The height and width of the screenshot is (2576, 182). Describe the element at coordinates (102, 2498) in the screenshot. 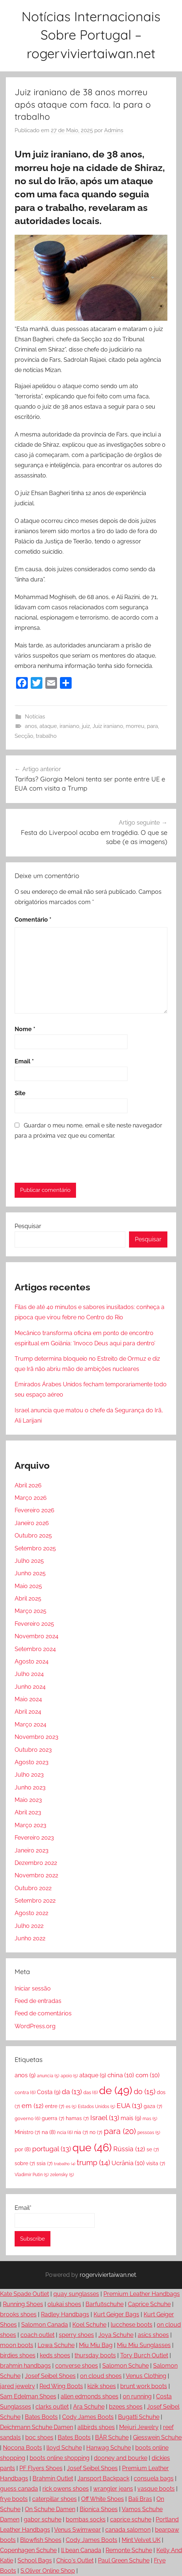

I see `Off White Shoes` at that location.